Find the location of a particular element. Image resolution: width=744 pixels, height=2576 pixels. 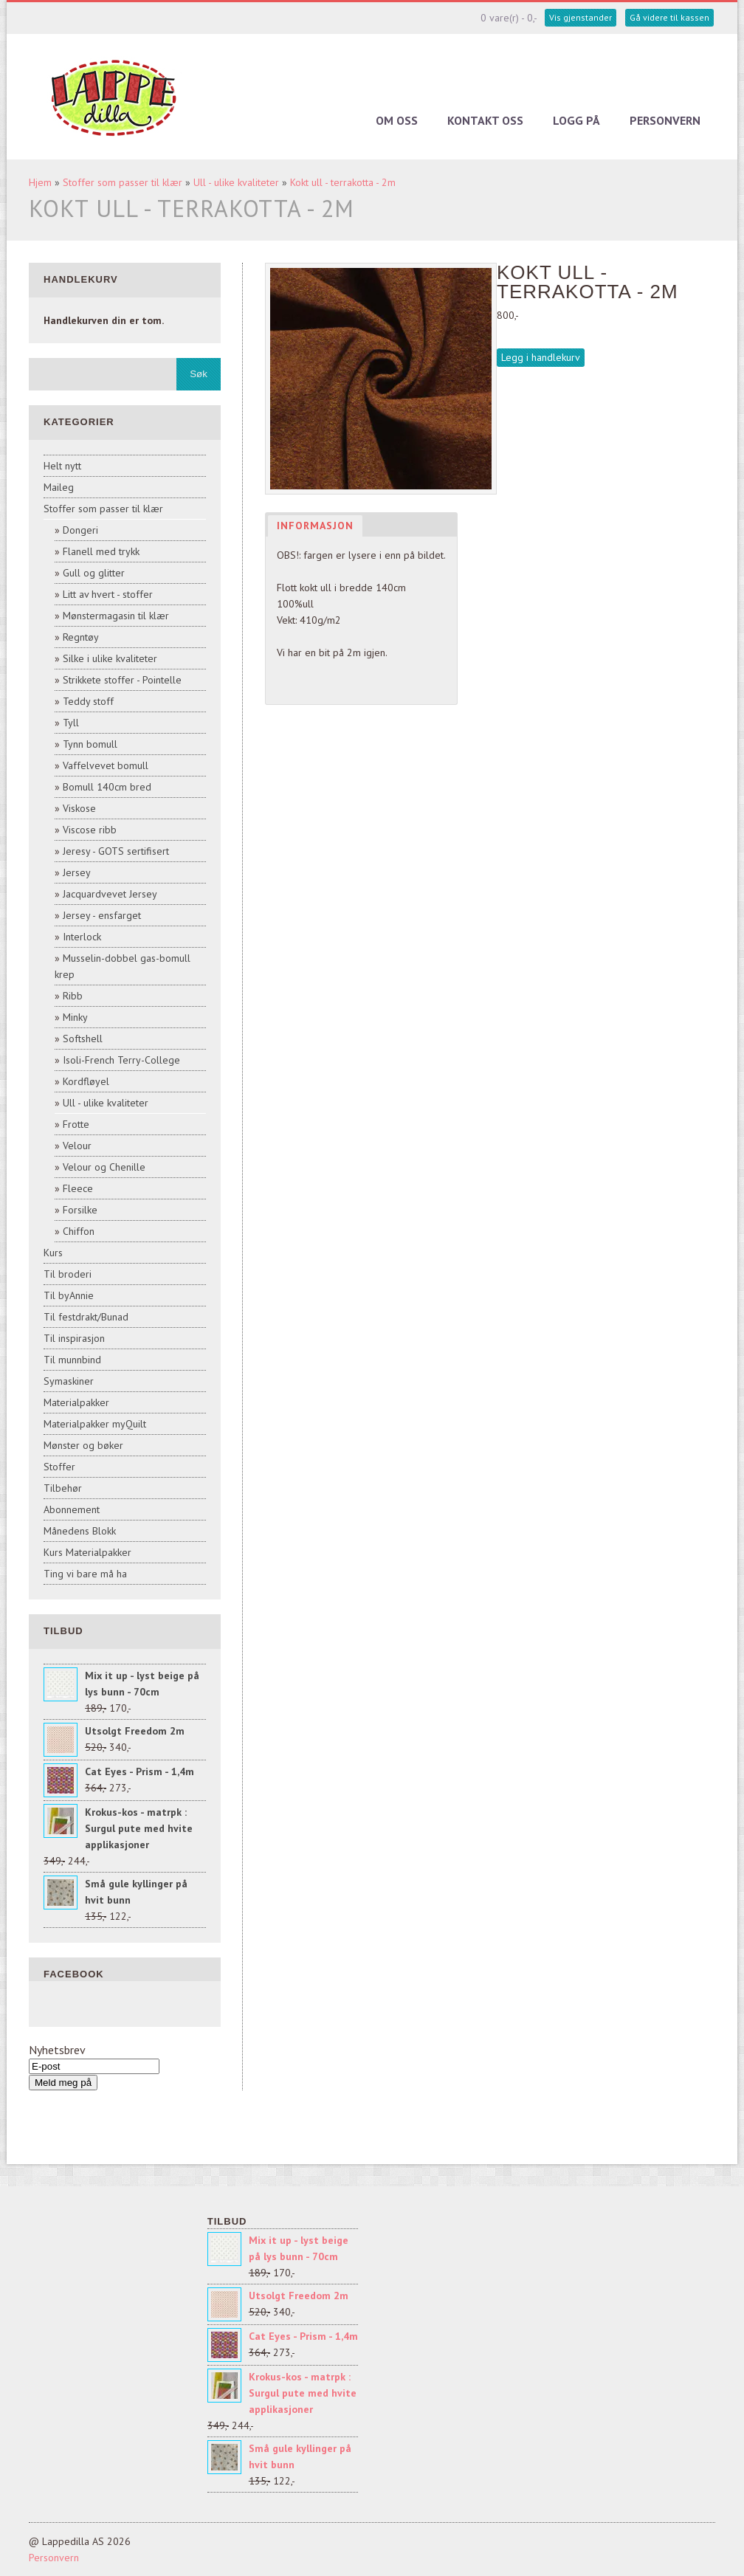

Til broderi is located at coordinates (68, 1274).